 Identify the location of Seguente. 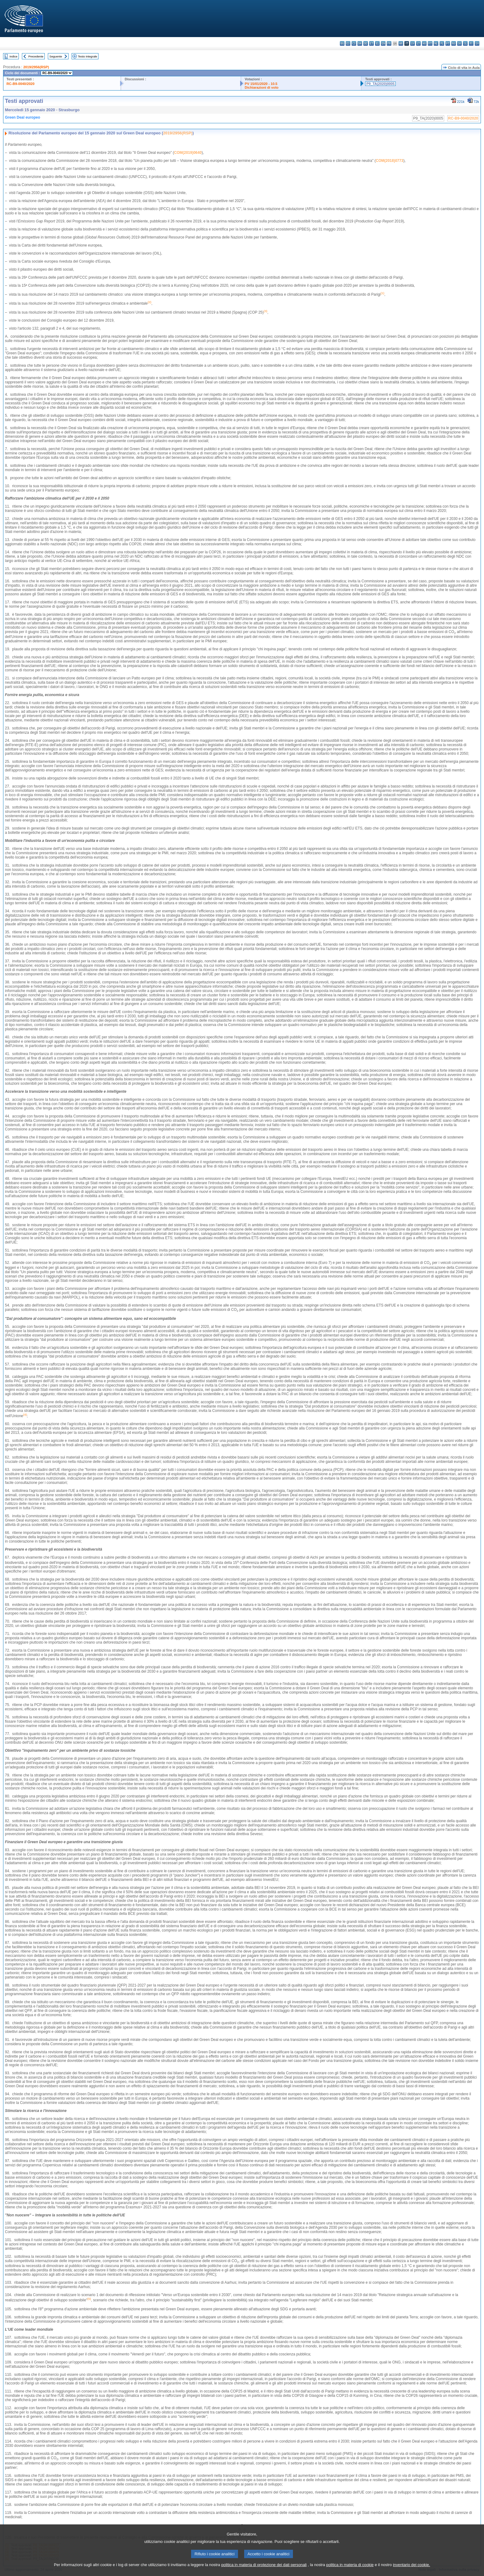
(55, 56).